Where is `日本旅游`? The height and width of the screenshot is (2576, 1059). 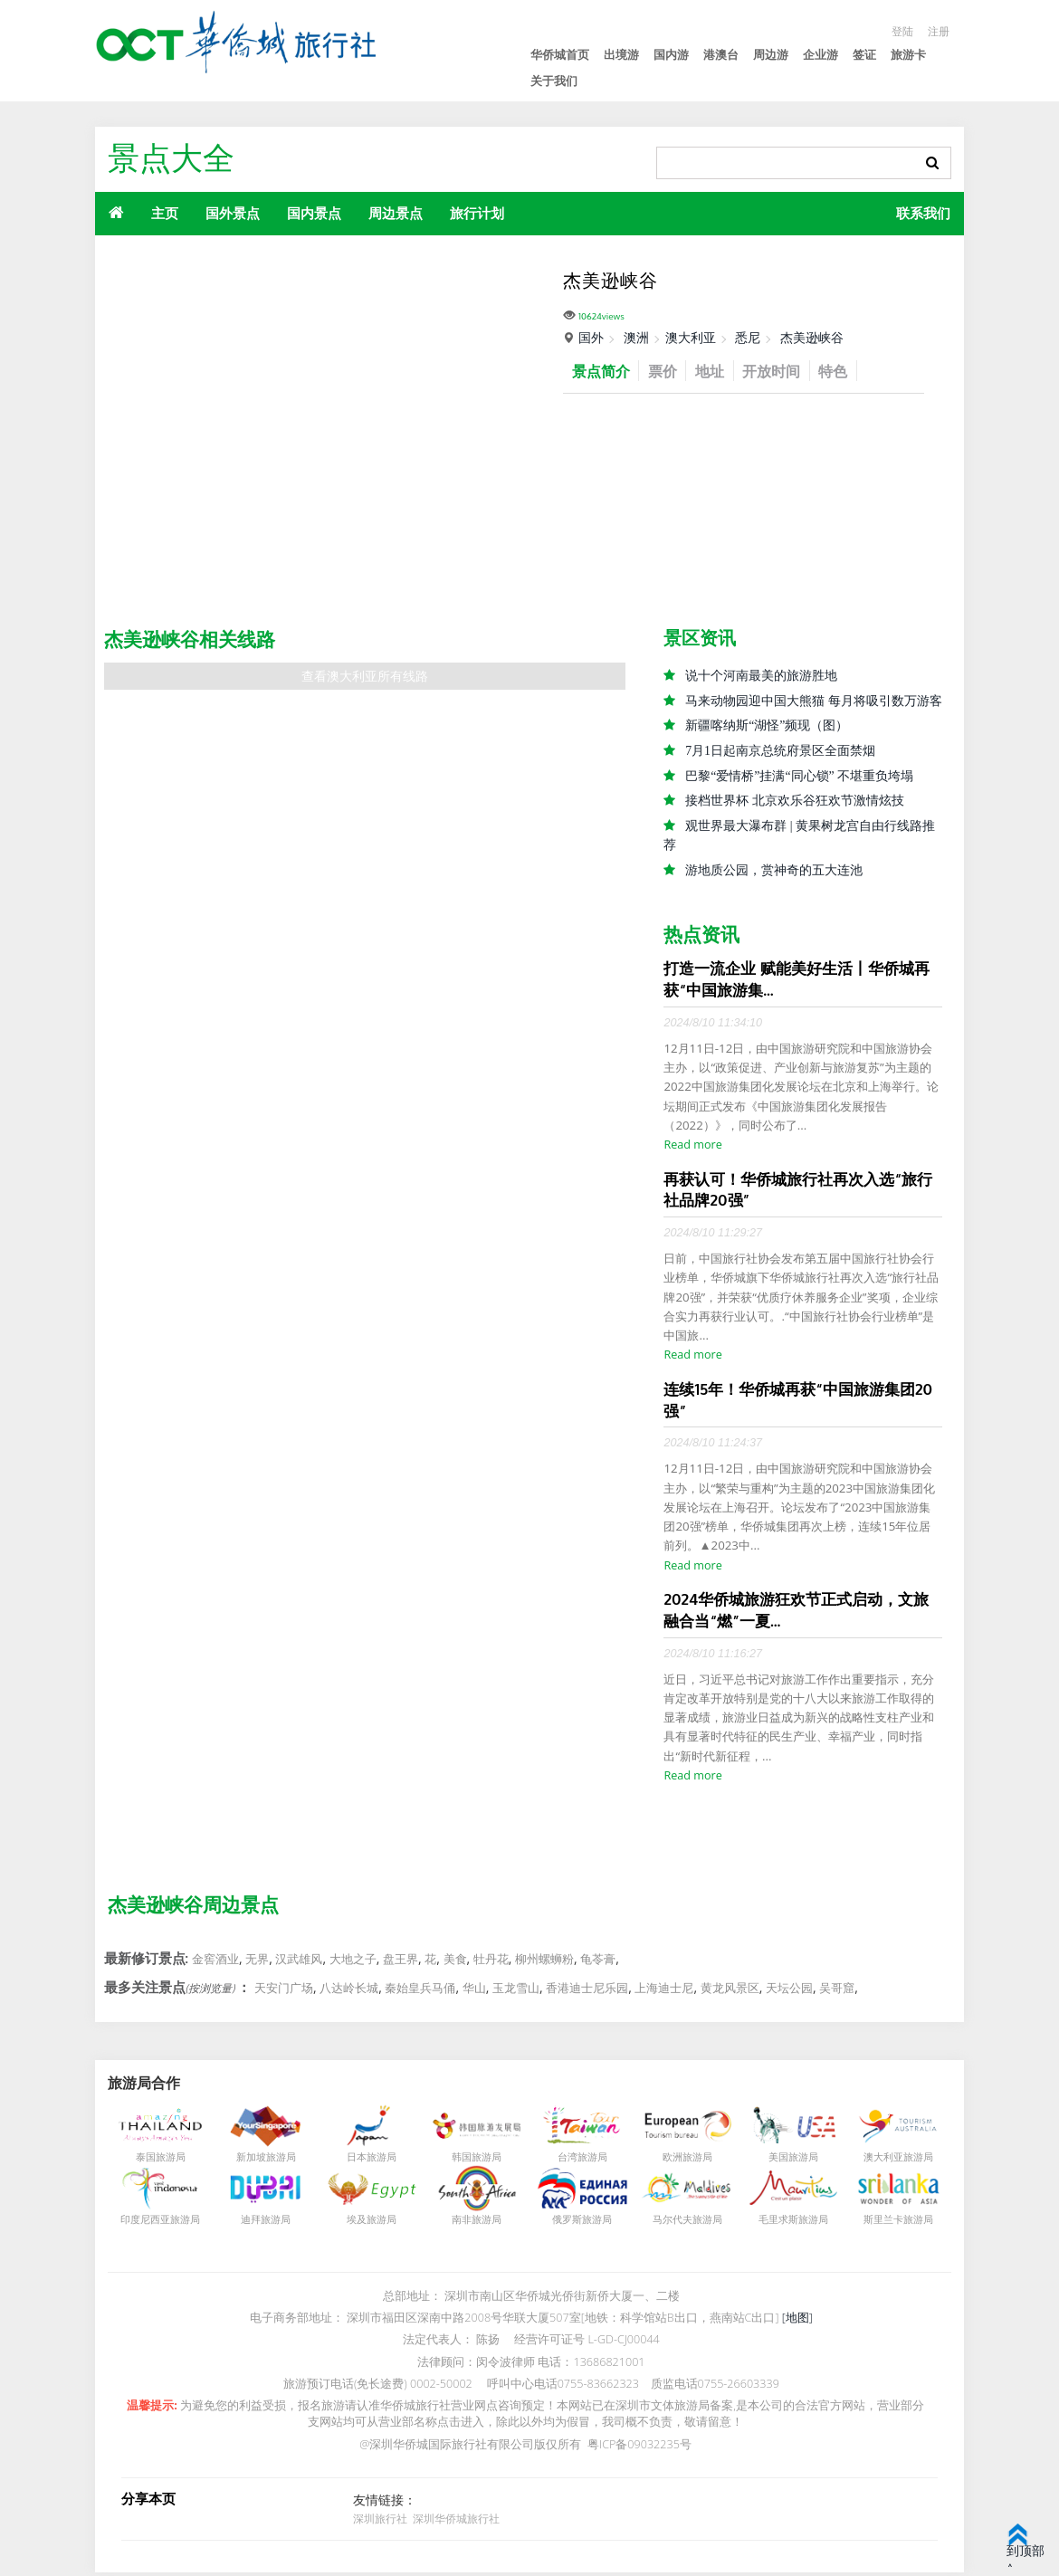 日本旅游 is located at coordinates (366, 2161).